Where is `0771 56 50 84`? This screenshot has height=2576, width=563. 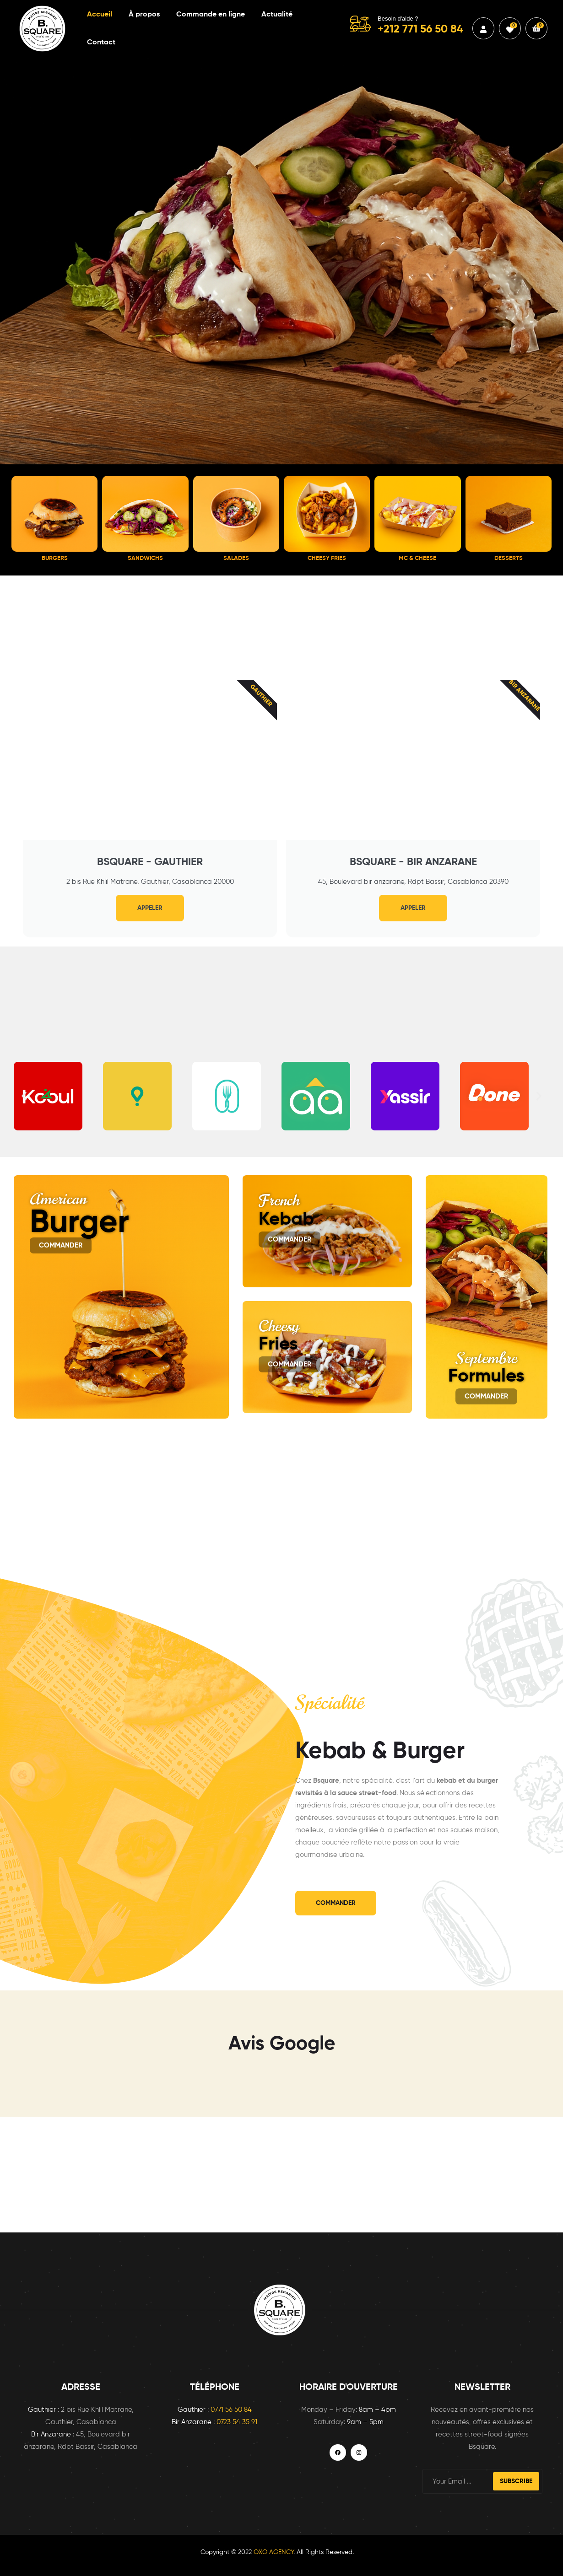
0771 56 50 84 is located at coordinates (231, 2409).